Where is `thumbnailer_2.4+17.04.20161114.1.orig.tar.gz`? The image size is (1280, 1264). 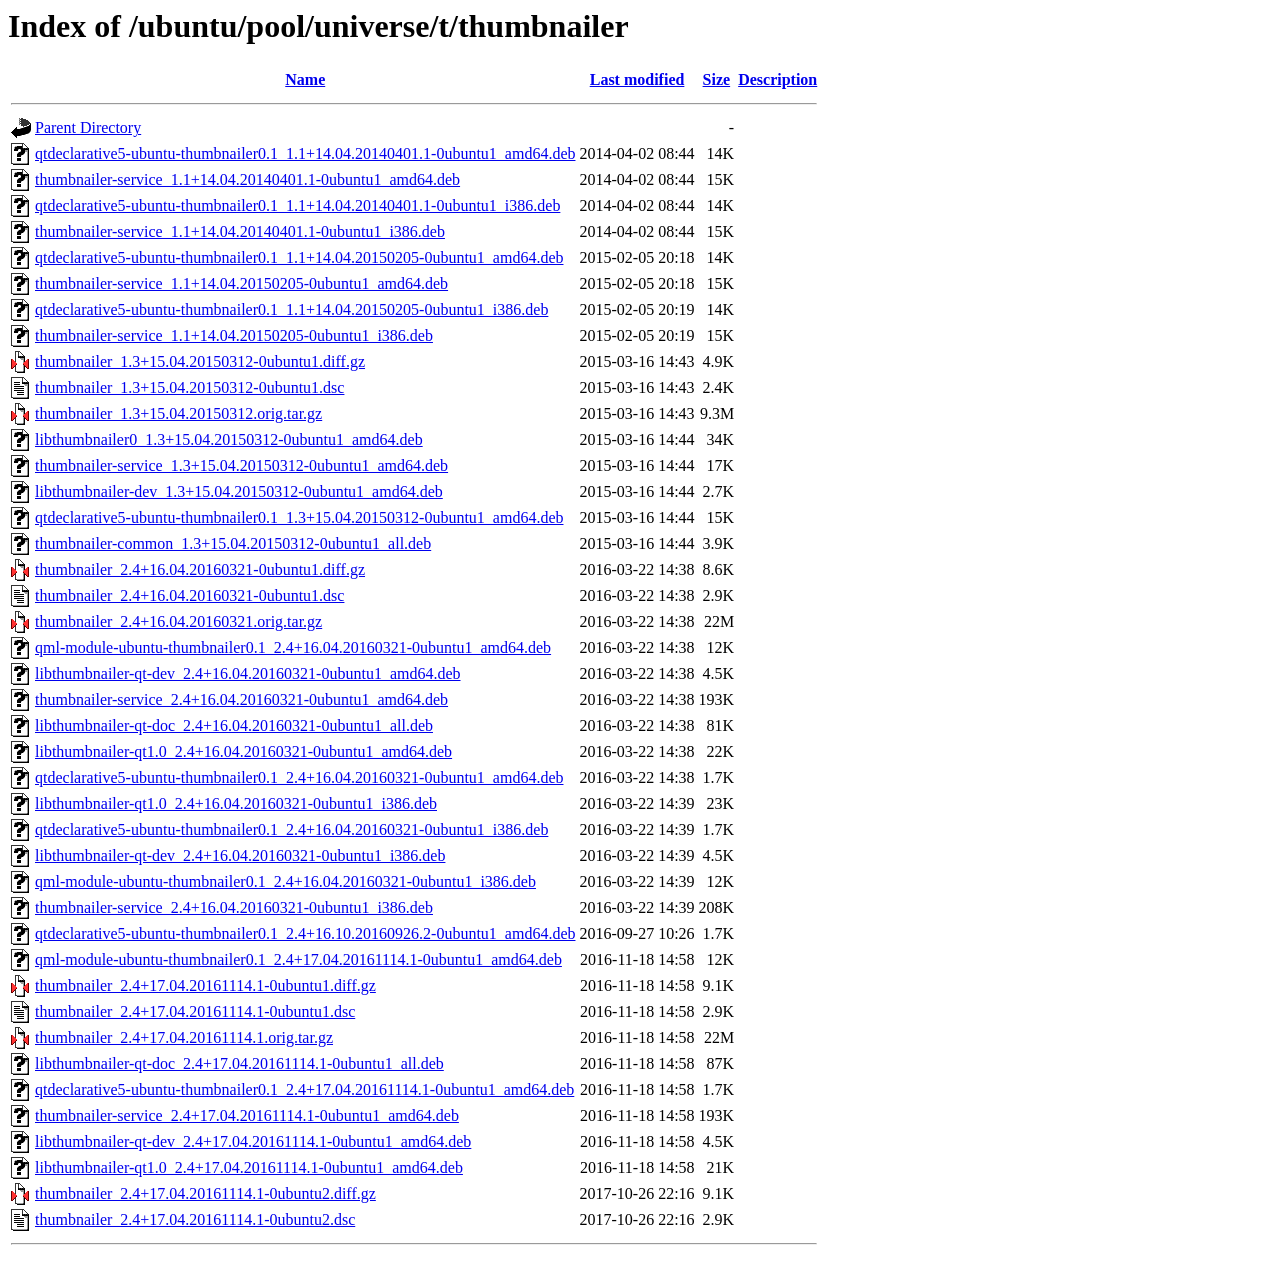
thumbnailer_2.4+17.04.20161114.1.orig.tar.gz is located at coordinates (184, 1037).